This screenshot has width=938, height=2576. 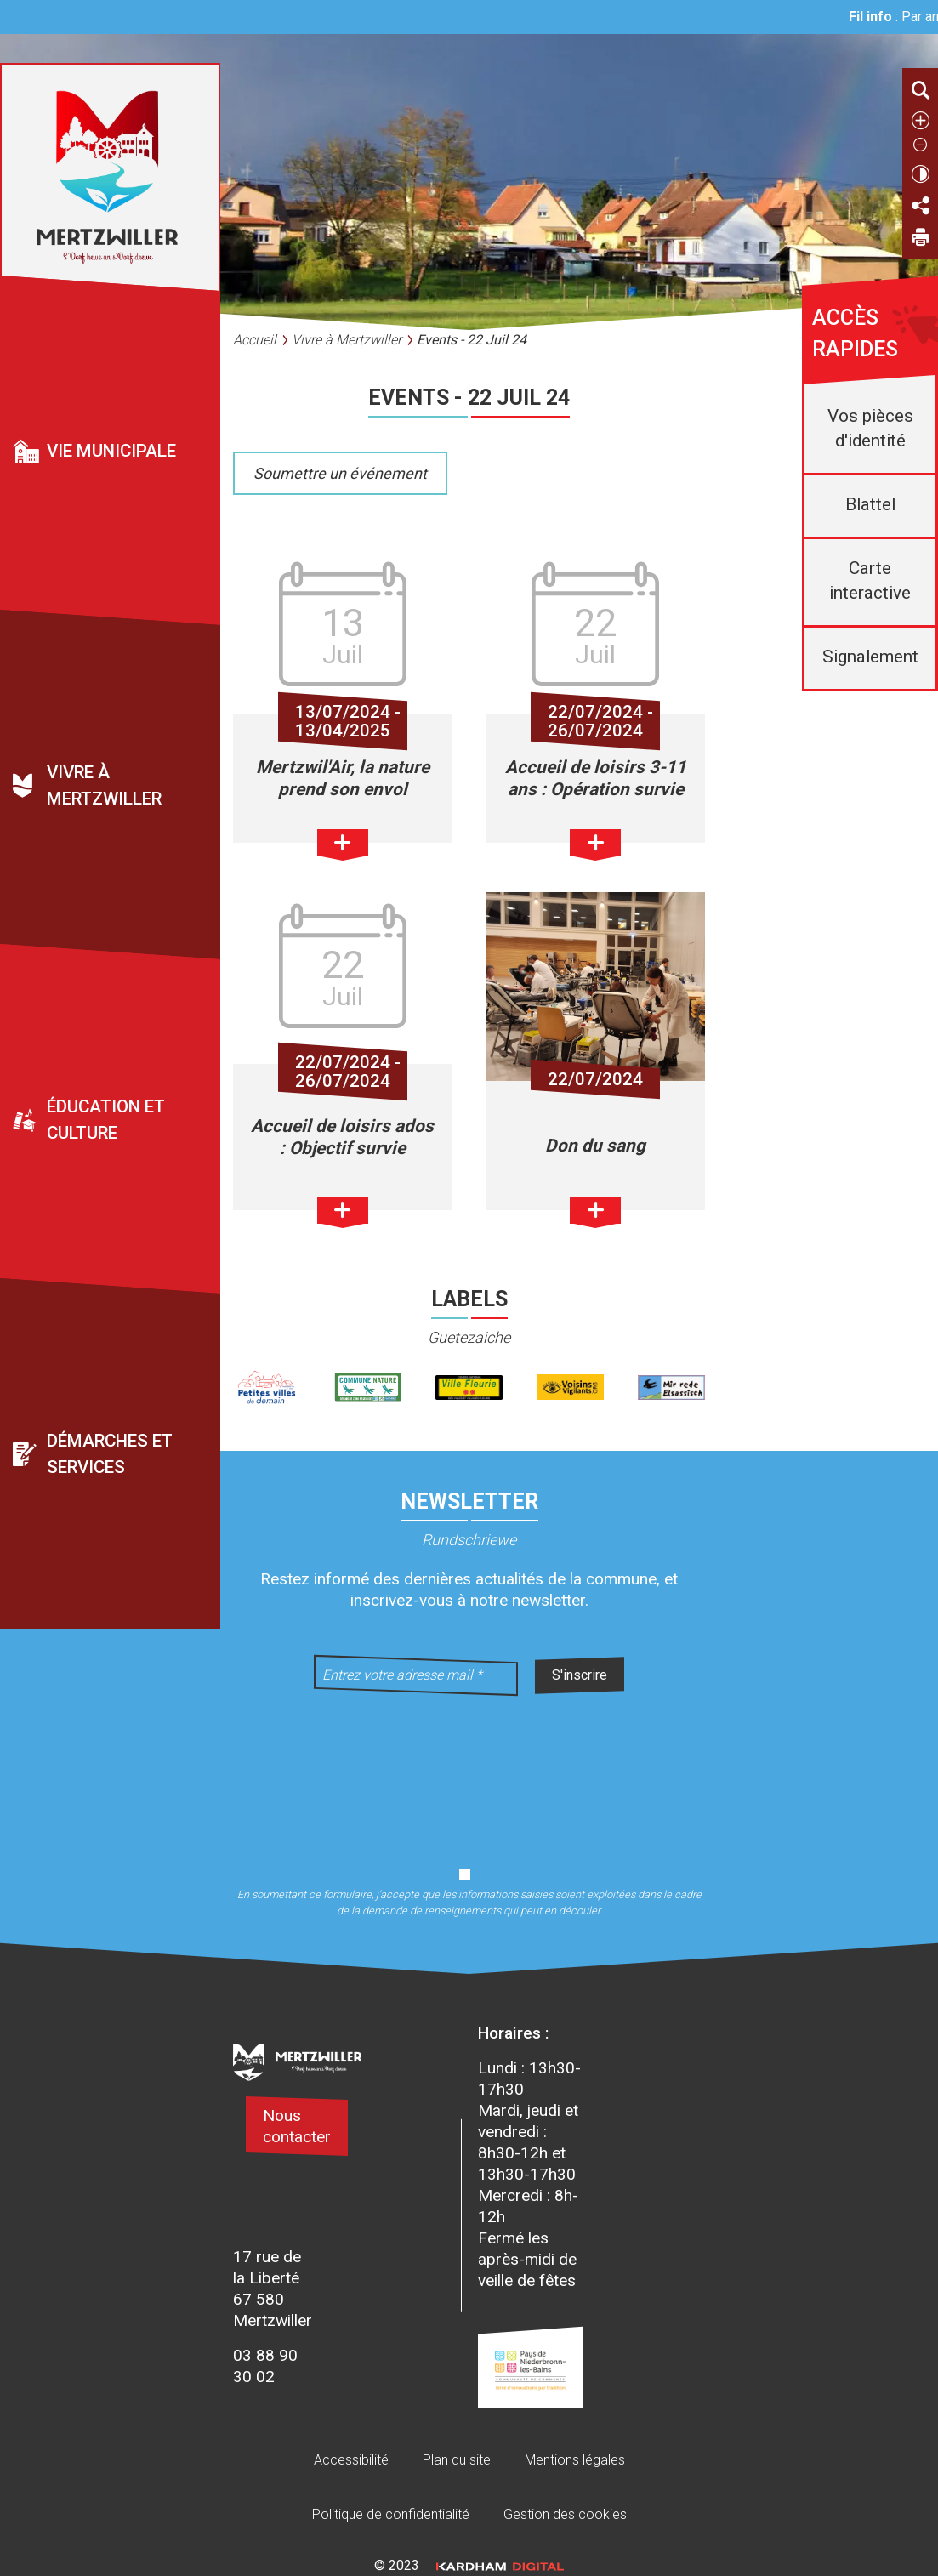 What do you see at coordinates (870, 504) in the screenshot?
I see `Blattel` at bounding box center [870, 504].